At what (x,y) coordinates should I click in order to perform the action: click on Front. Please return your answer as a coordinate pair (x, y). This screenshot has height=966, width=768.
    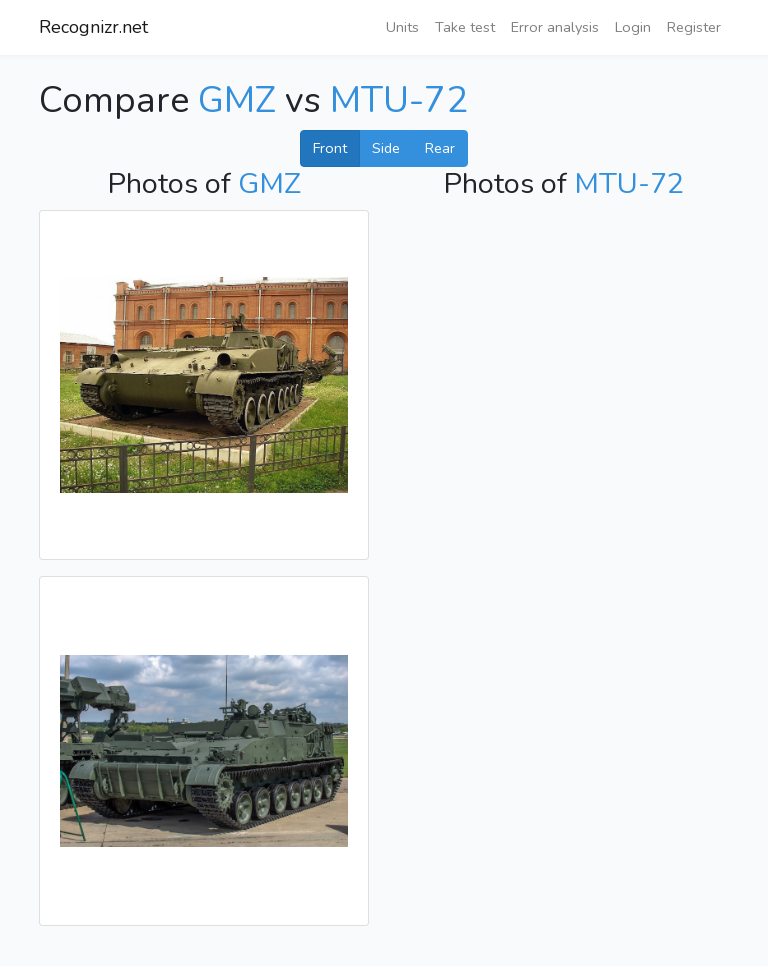
    Looking at the image, I should click on (330, 148).